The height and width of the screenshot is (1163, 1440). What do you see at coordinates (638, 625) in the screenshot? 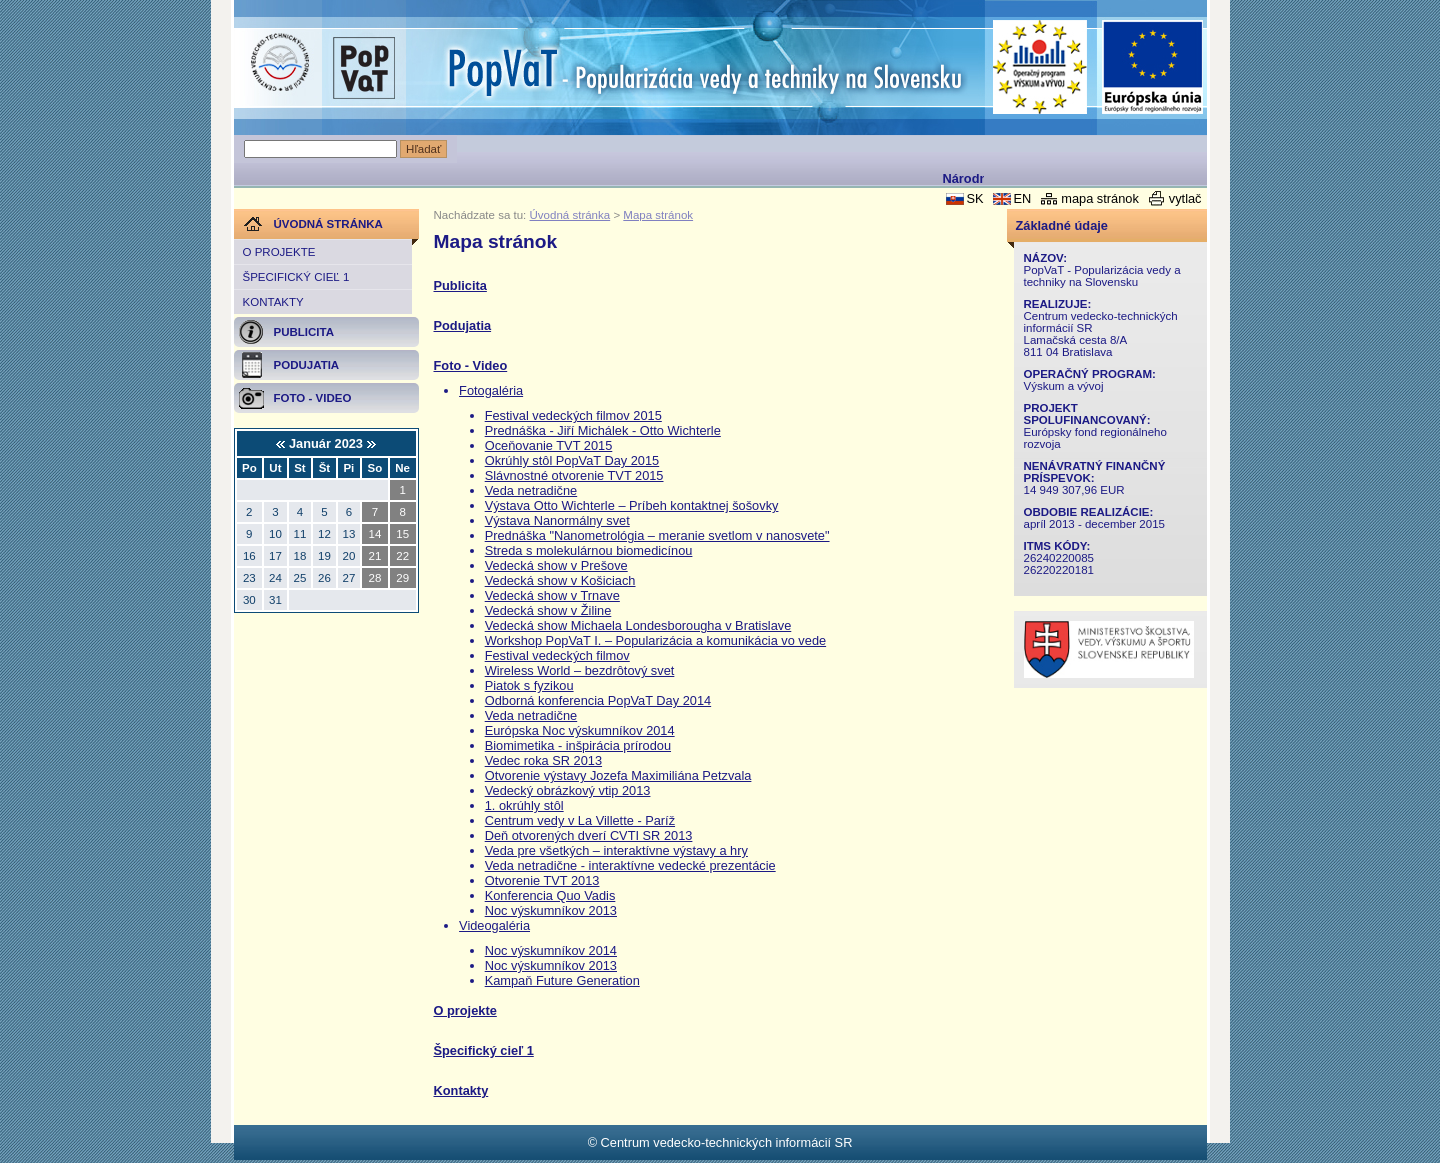
I see `Vedecká show Michaela Londesborougha v Bratislave` at bounding box center [638, 625].